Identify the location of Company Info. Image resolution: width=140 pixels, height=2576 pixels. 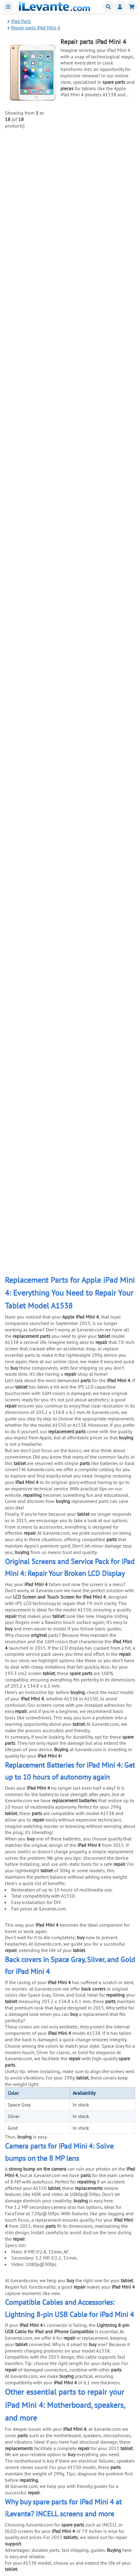
(24, 2550).